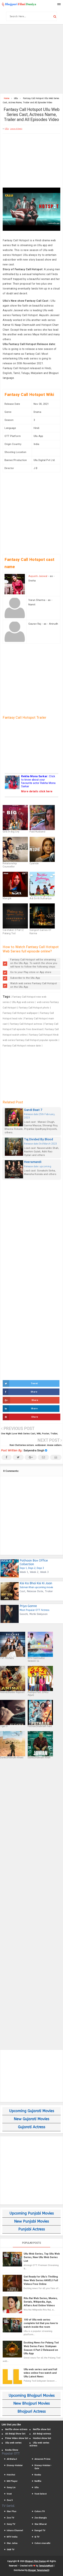 The height and width of the screenshot is (2576, 63). I want to click on SAB TV, so click(10, 2549).